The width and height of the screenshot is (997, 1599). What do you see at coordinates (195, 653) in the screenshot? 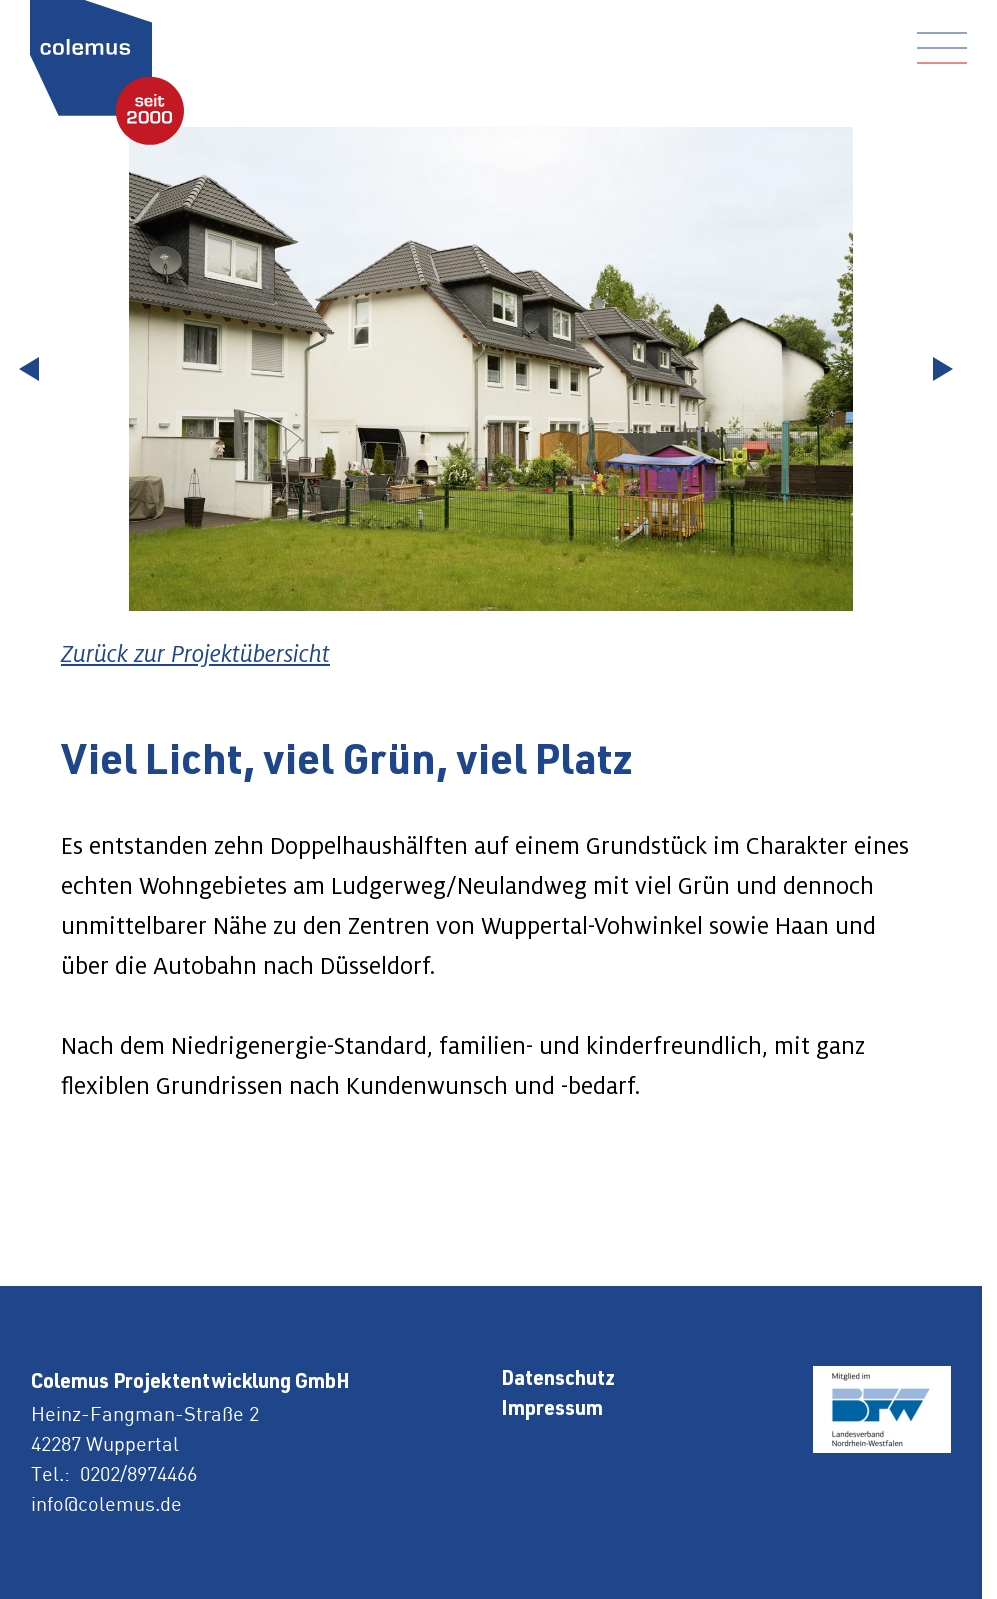
I see `Zurück zur Projektübersicht` at bounding box center [195, 653].